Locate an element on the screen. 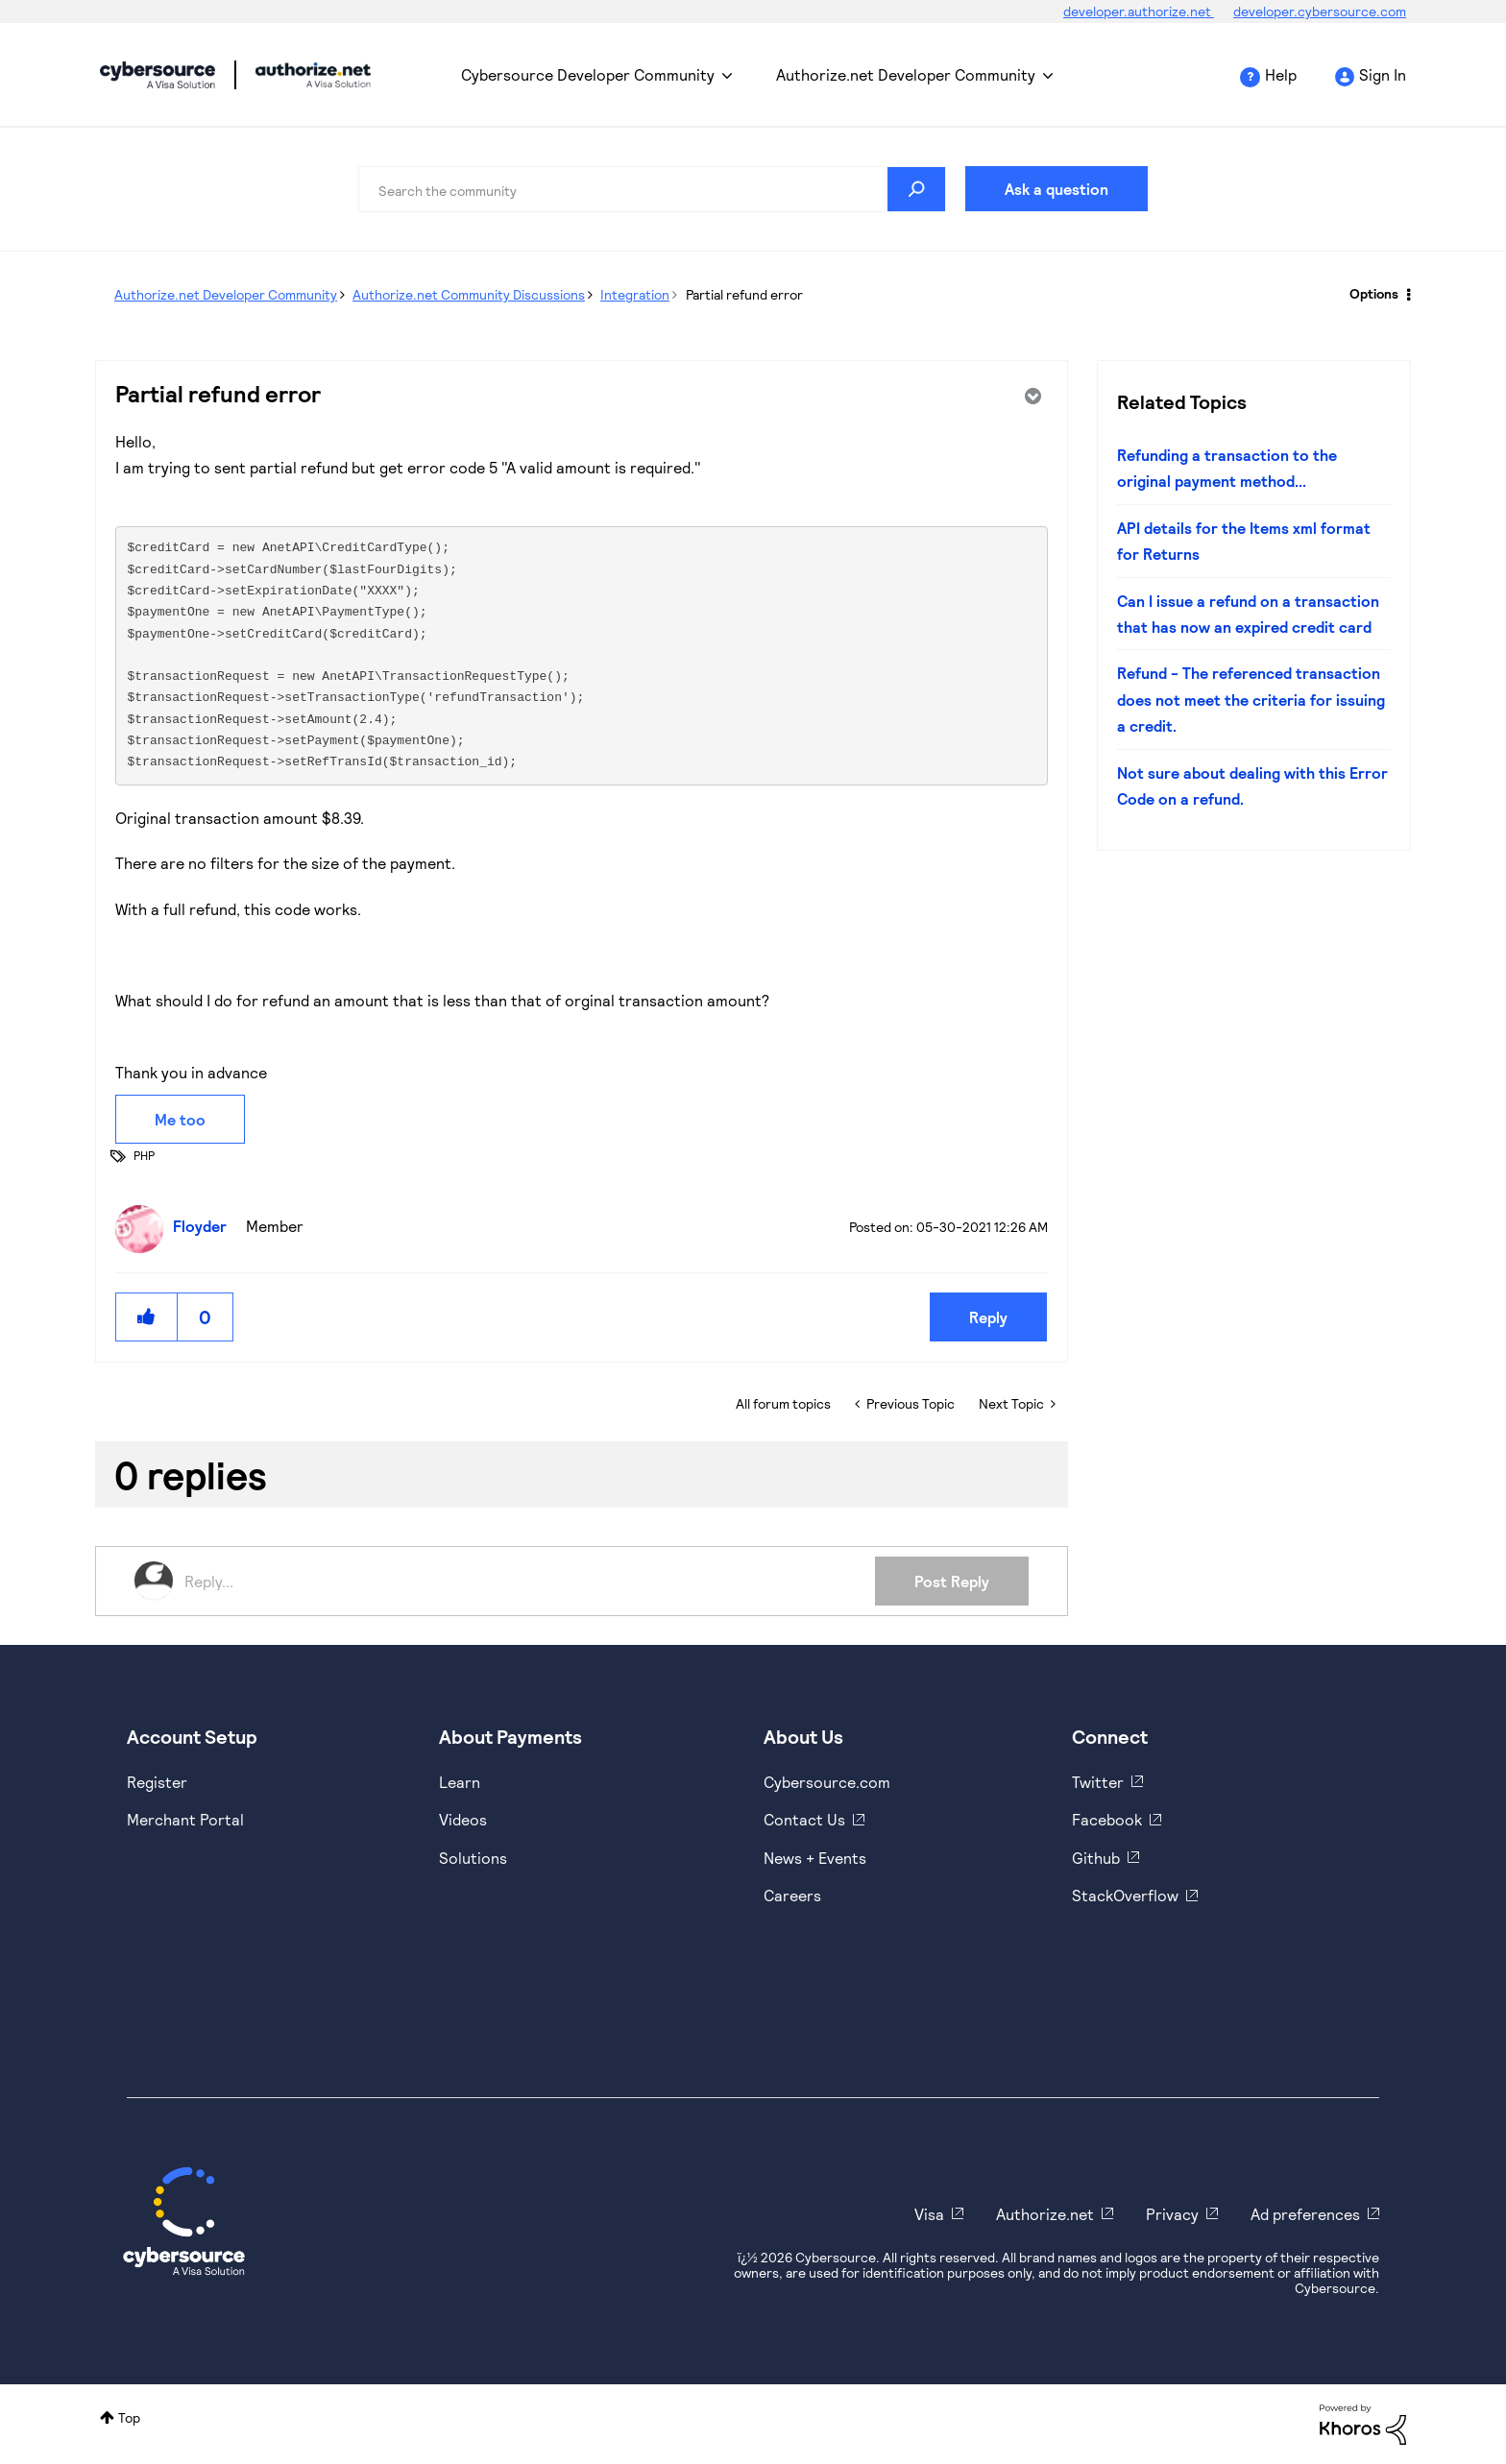 This screenshot has width=1506, height=2464. [Reply...] is located at coordinates (529, 1580).